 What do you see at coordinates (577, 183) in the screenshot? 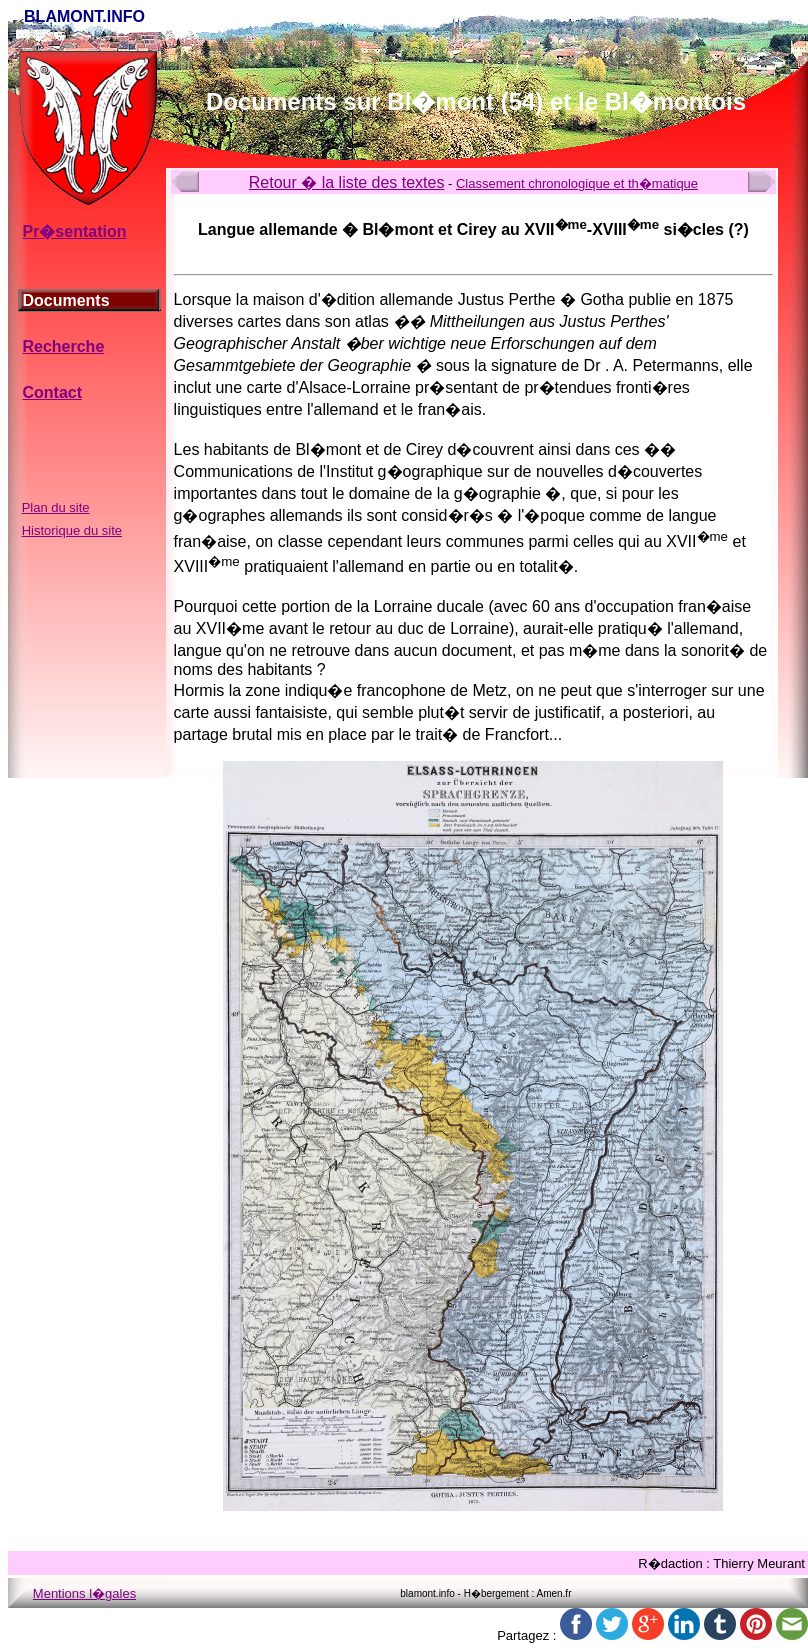
I see `Classement chronologique et th�matique` at bounding box center [577, 183].